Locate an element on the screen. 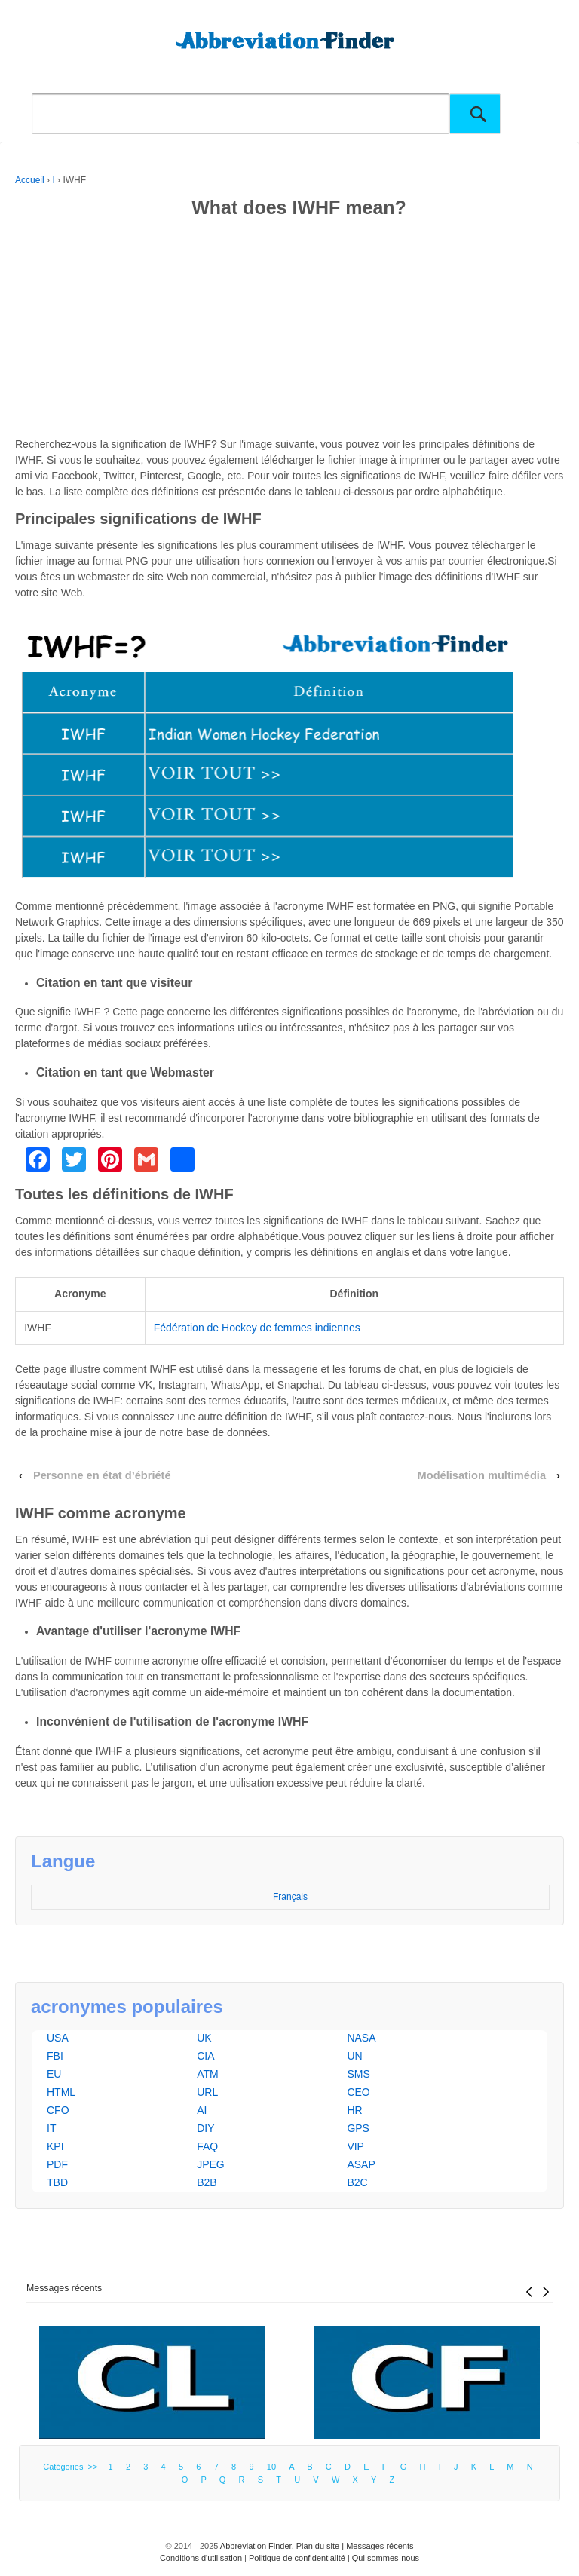 This screenshot has width=579, height=2576. B2C is located at coordinates (357, 2182).